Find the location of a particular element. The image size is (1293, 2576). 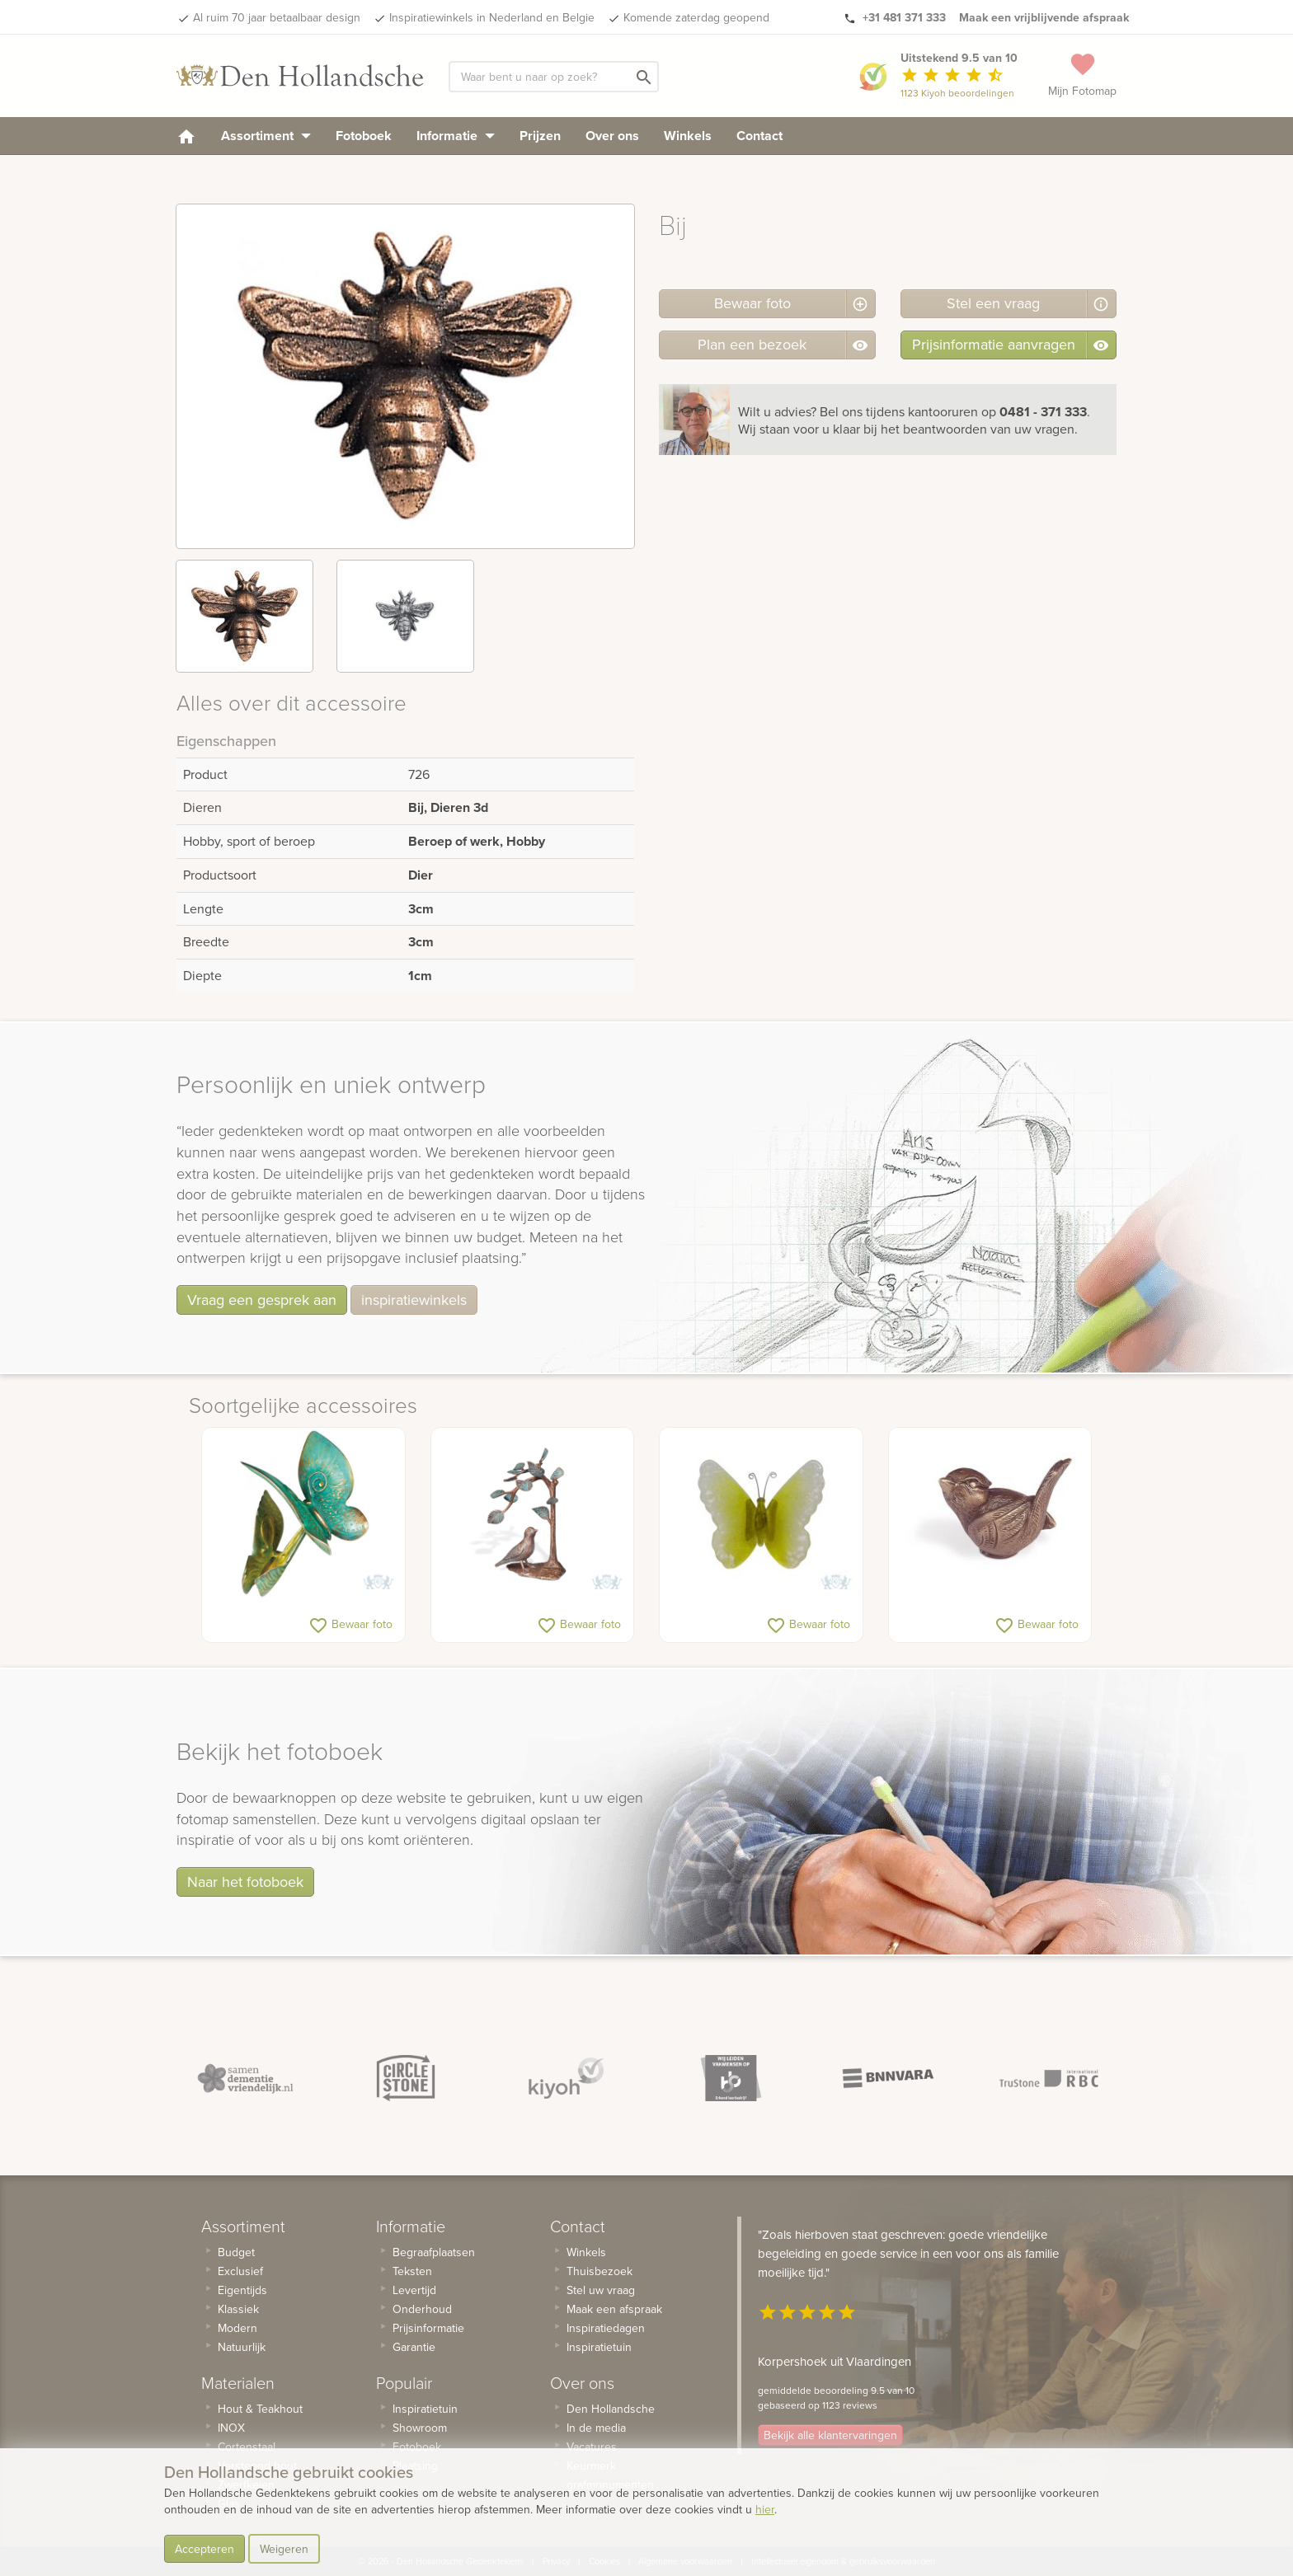

Begraafplaatsen is located at coordinates (434, 2252).